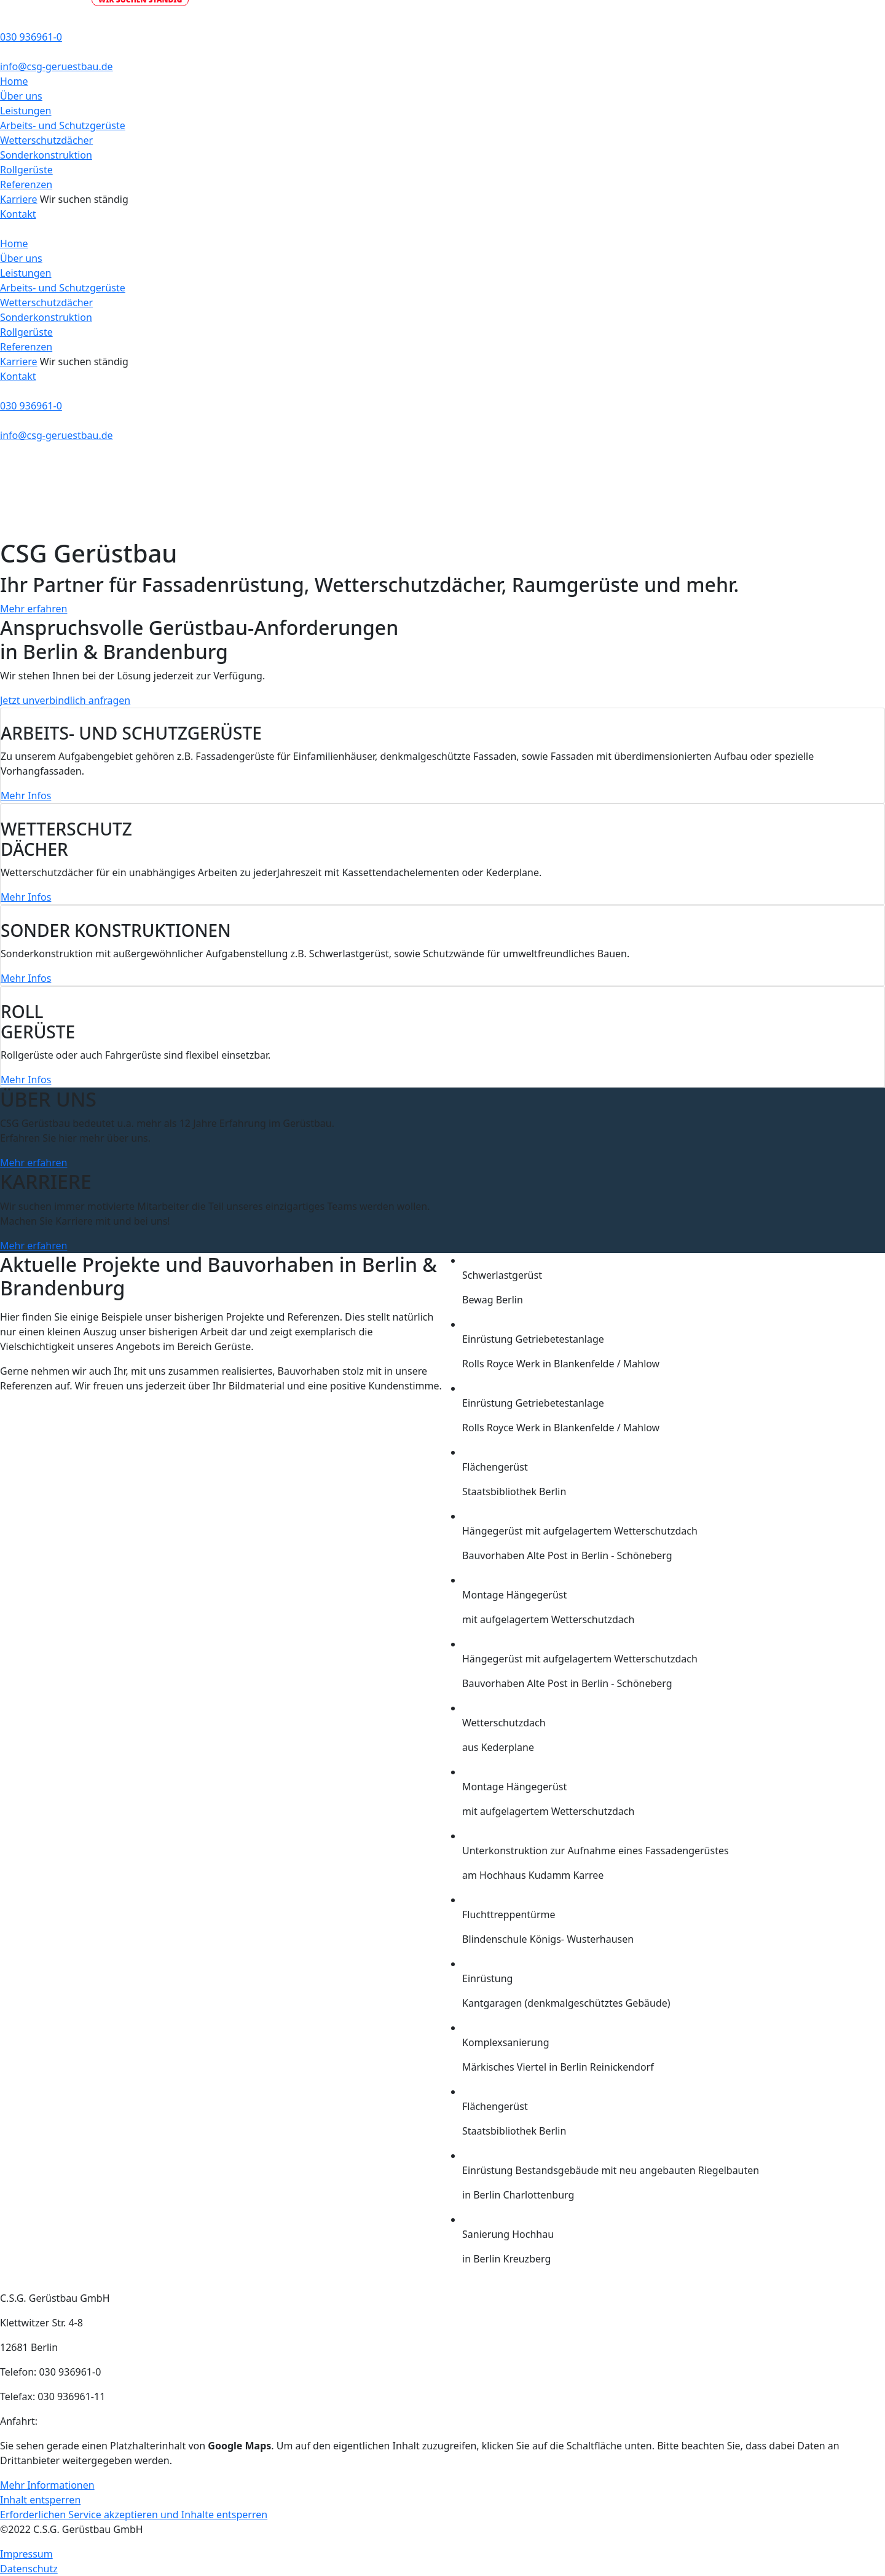  What do you see at coordinates (40, 2500) in the screenshot?
I see `Inhalt entsperren [button]` at bounding box center [40, 2500].